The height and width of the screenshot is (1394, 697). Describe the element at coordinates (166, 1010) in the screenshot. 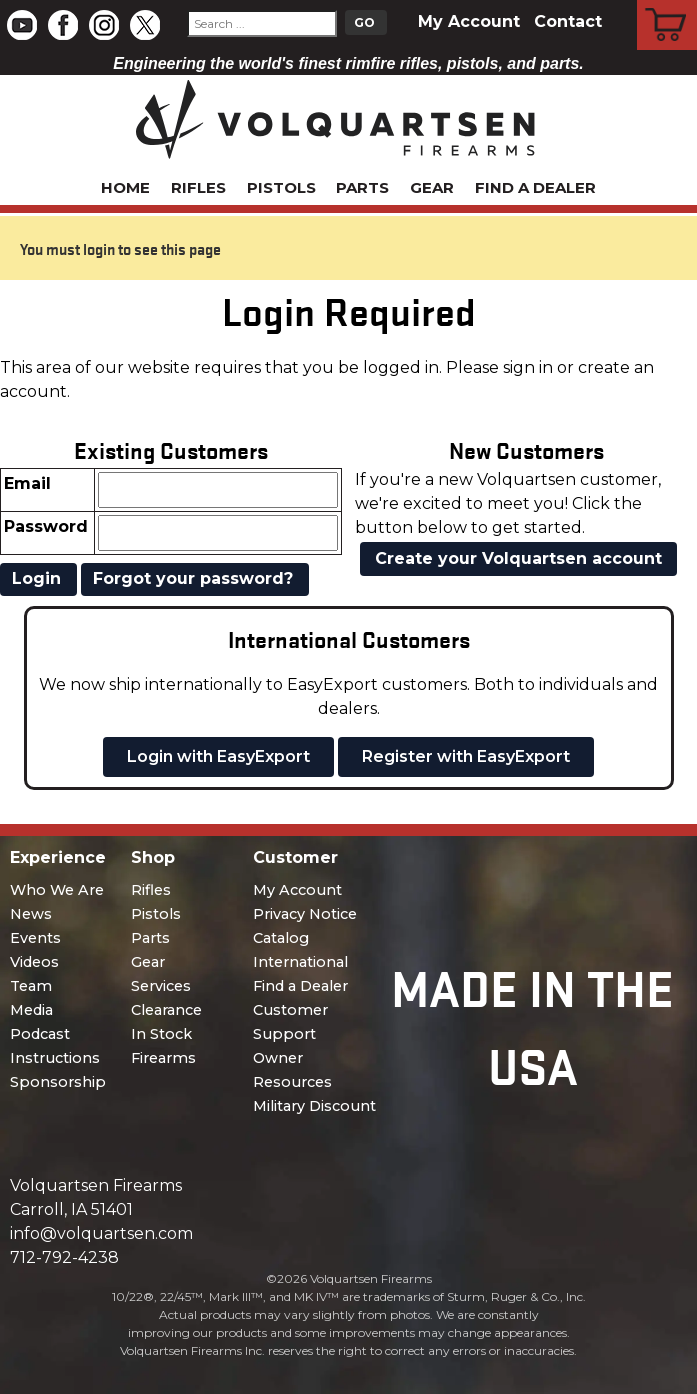

I see `Clearance` at that location.